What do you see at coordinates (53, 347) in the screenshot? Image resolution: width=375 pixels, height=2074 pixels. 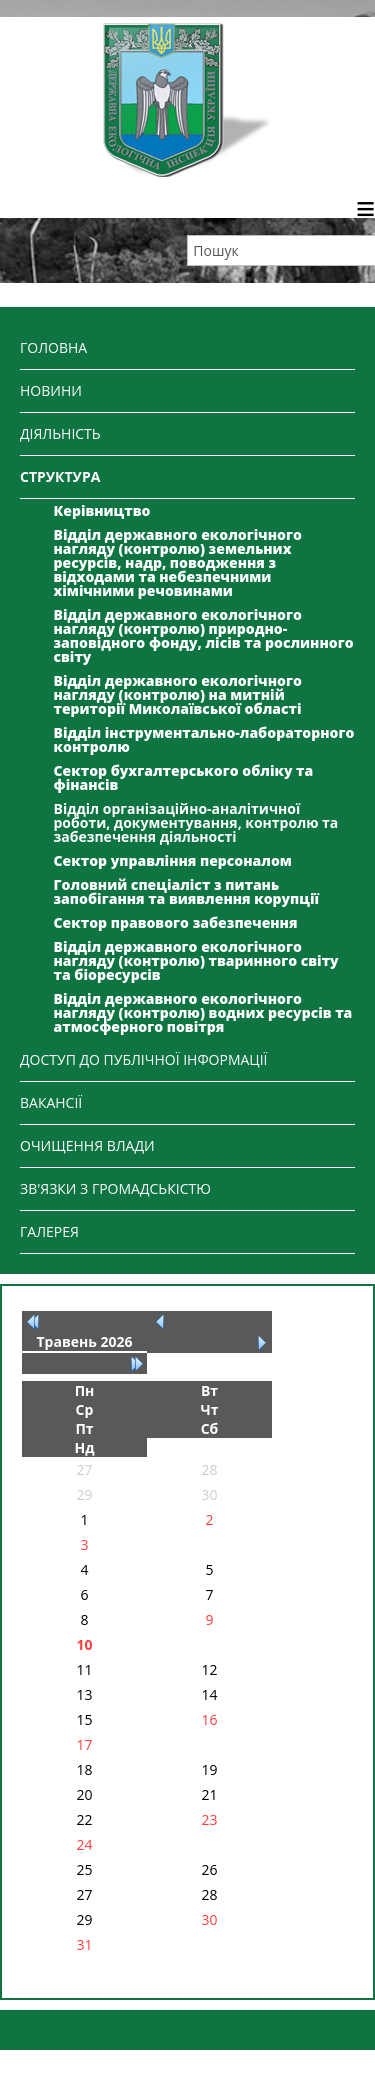 I see `ГОЛОВНА` at bounding box center [53, 347].